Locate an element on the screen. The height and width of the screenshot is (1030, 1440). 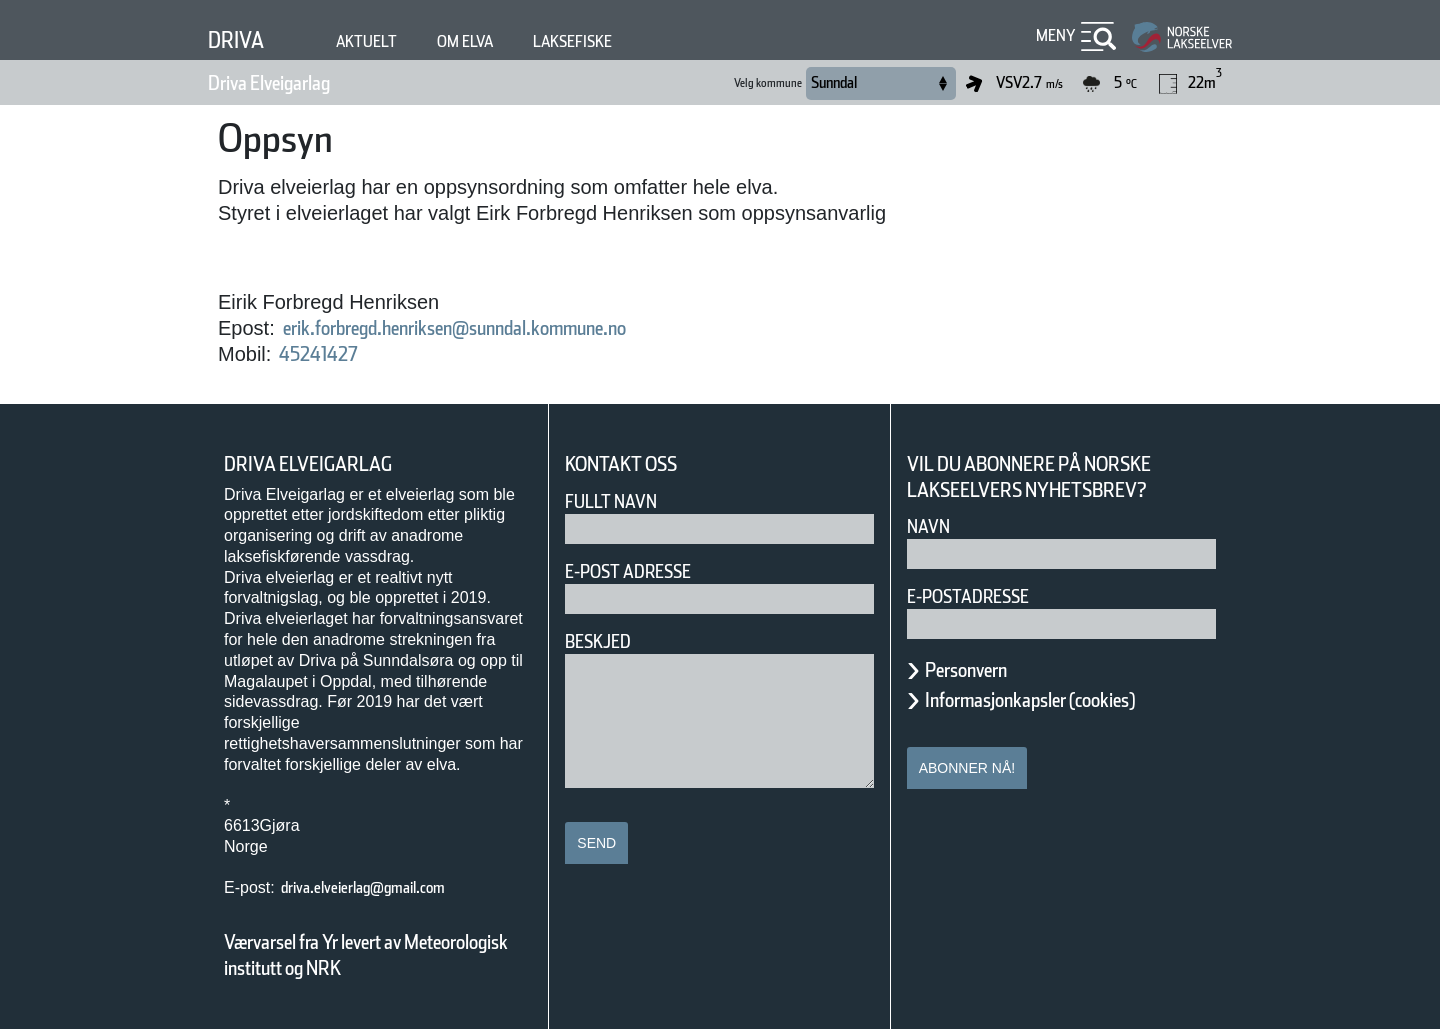
Laksefiske is located at coordinates (572, 41).